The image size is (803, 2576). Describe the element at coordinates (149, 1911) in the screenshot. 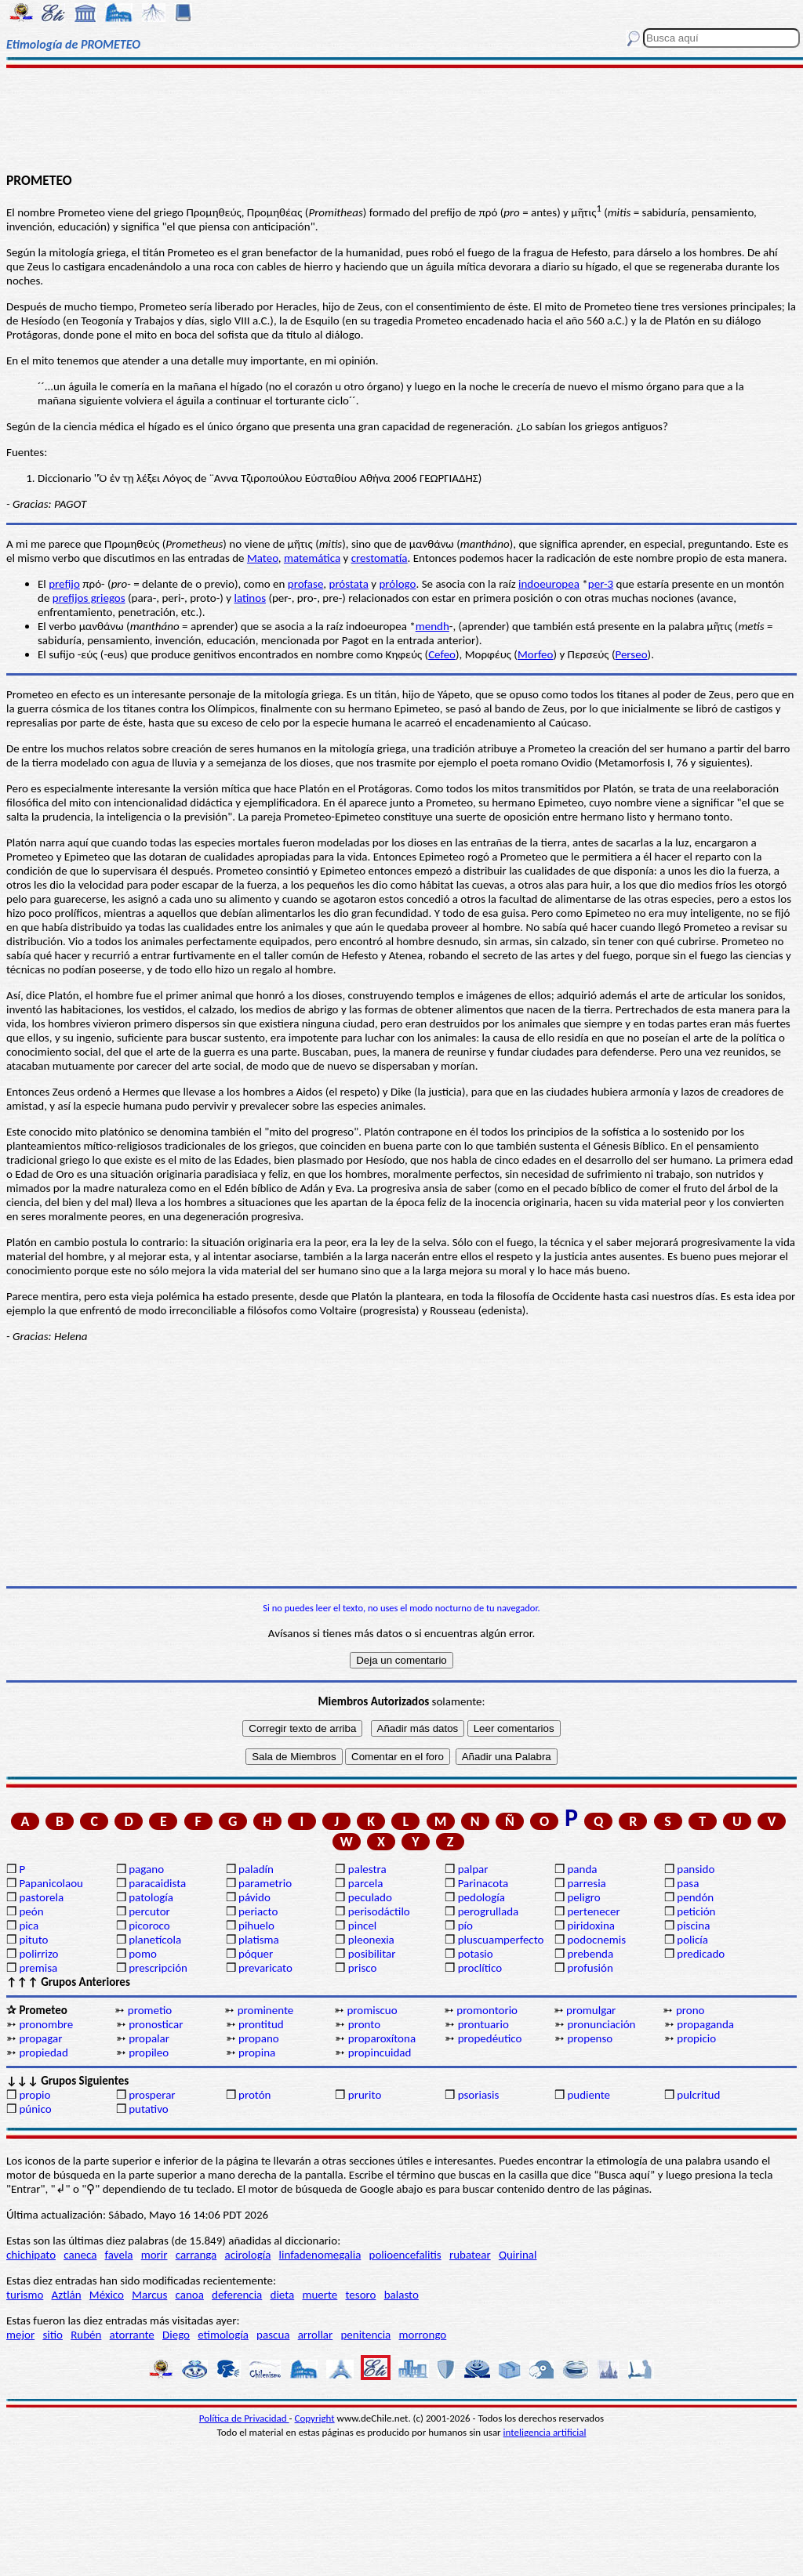

I see `percutor` at that location.